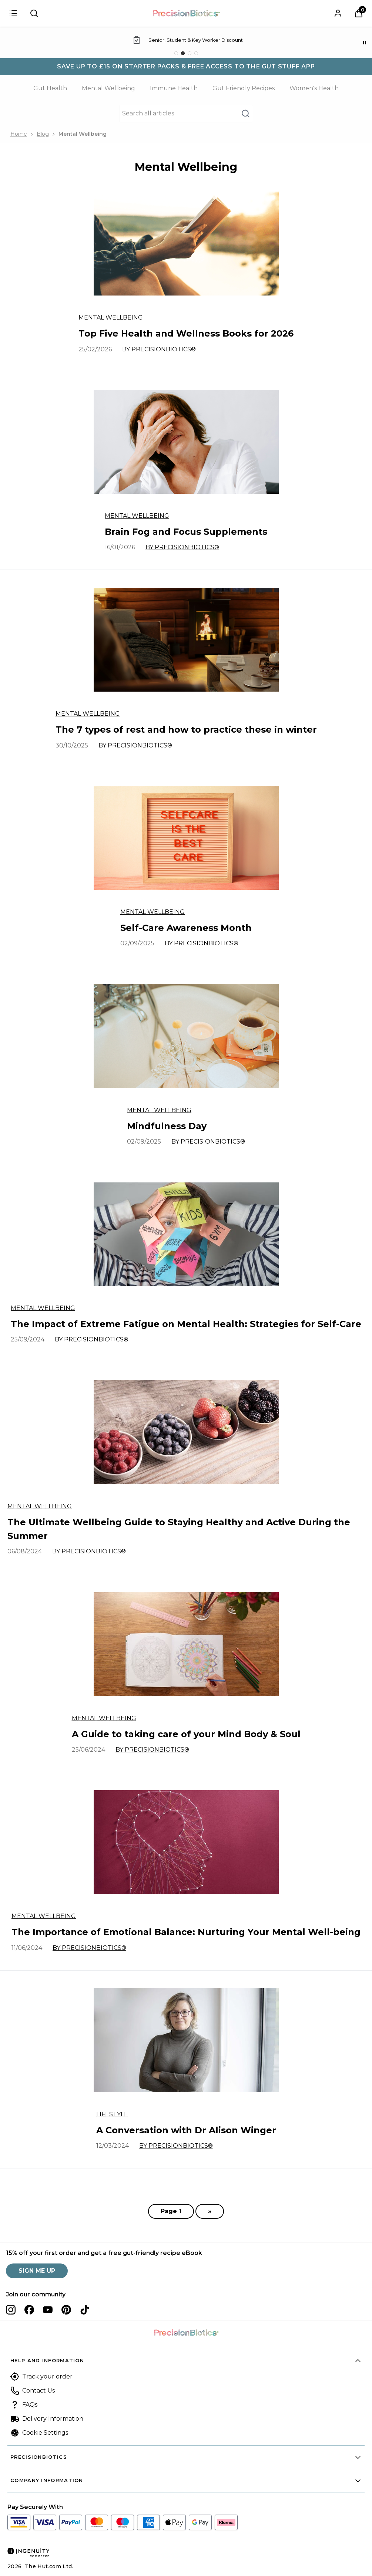 This screenshot has width=372, height=2576. I want to click on Immune Health, so click(174, 88).